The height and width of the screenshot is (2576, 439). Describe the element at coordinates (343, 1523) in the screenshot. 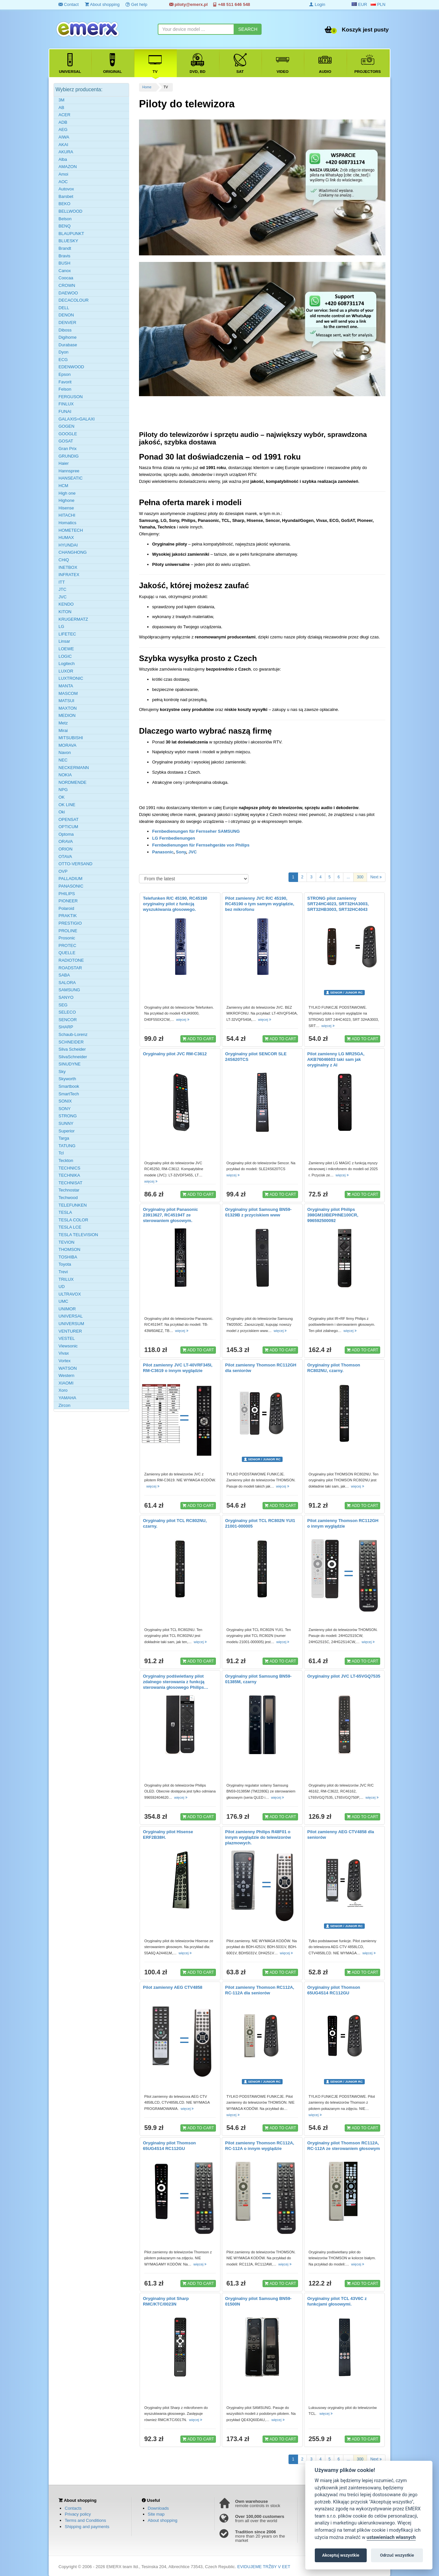

I see `Pilot zamienny Thomson RC112GH o innym wyglądzie` at that location.